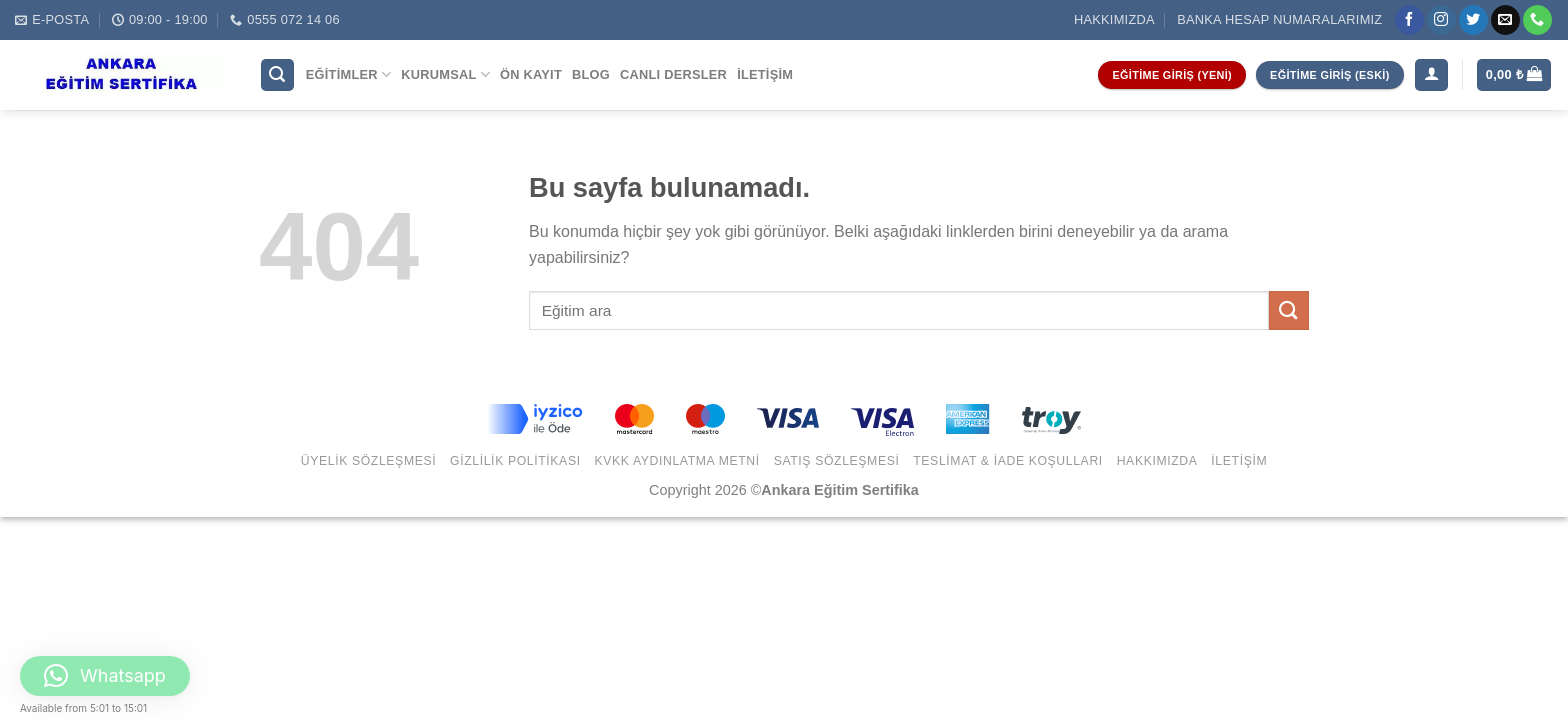 This screenshot has width=1568, height=720. I want to click on Canlı Dersler, so click(673, 74).